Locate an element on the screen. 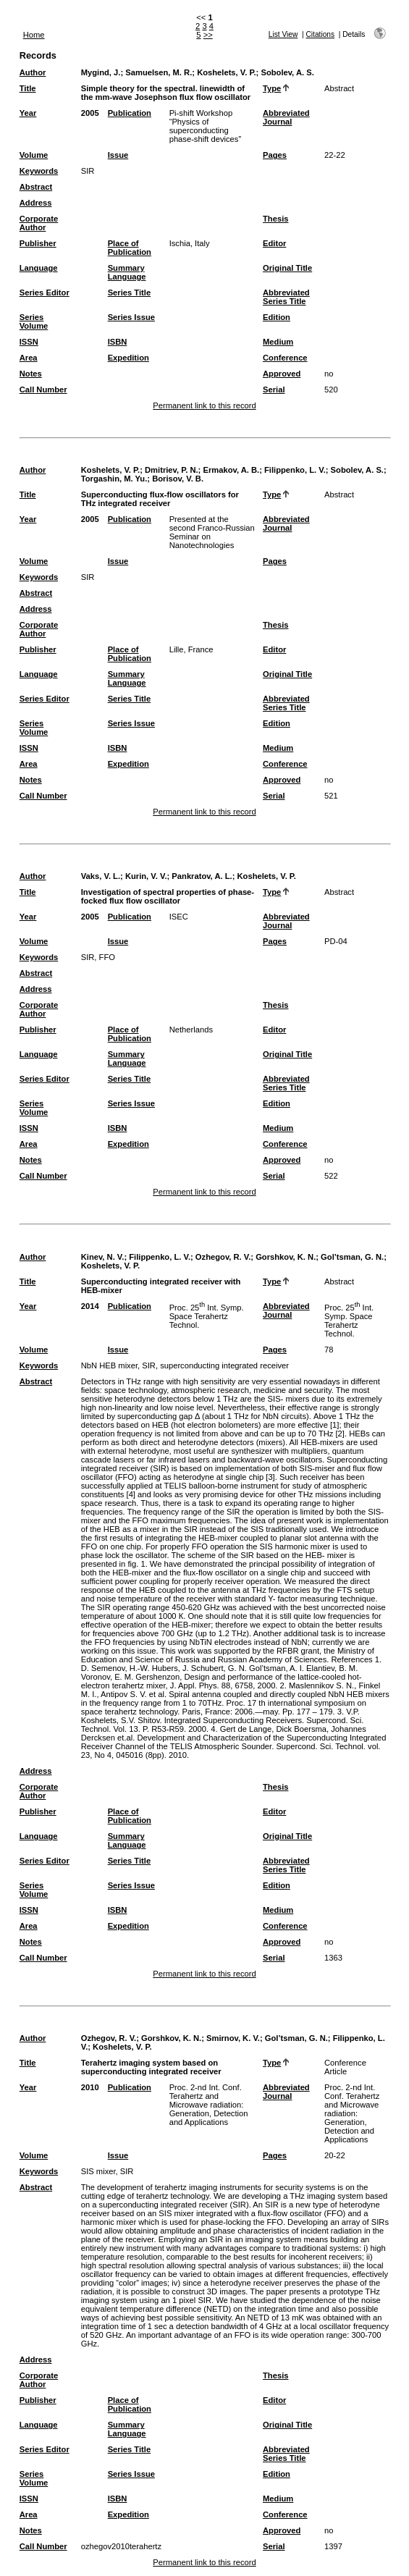  Proc. 25 Int. Symp. Space Terahertz Technol. is located at coordinates (206, 1316).